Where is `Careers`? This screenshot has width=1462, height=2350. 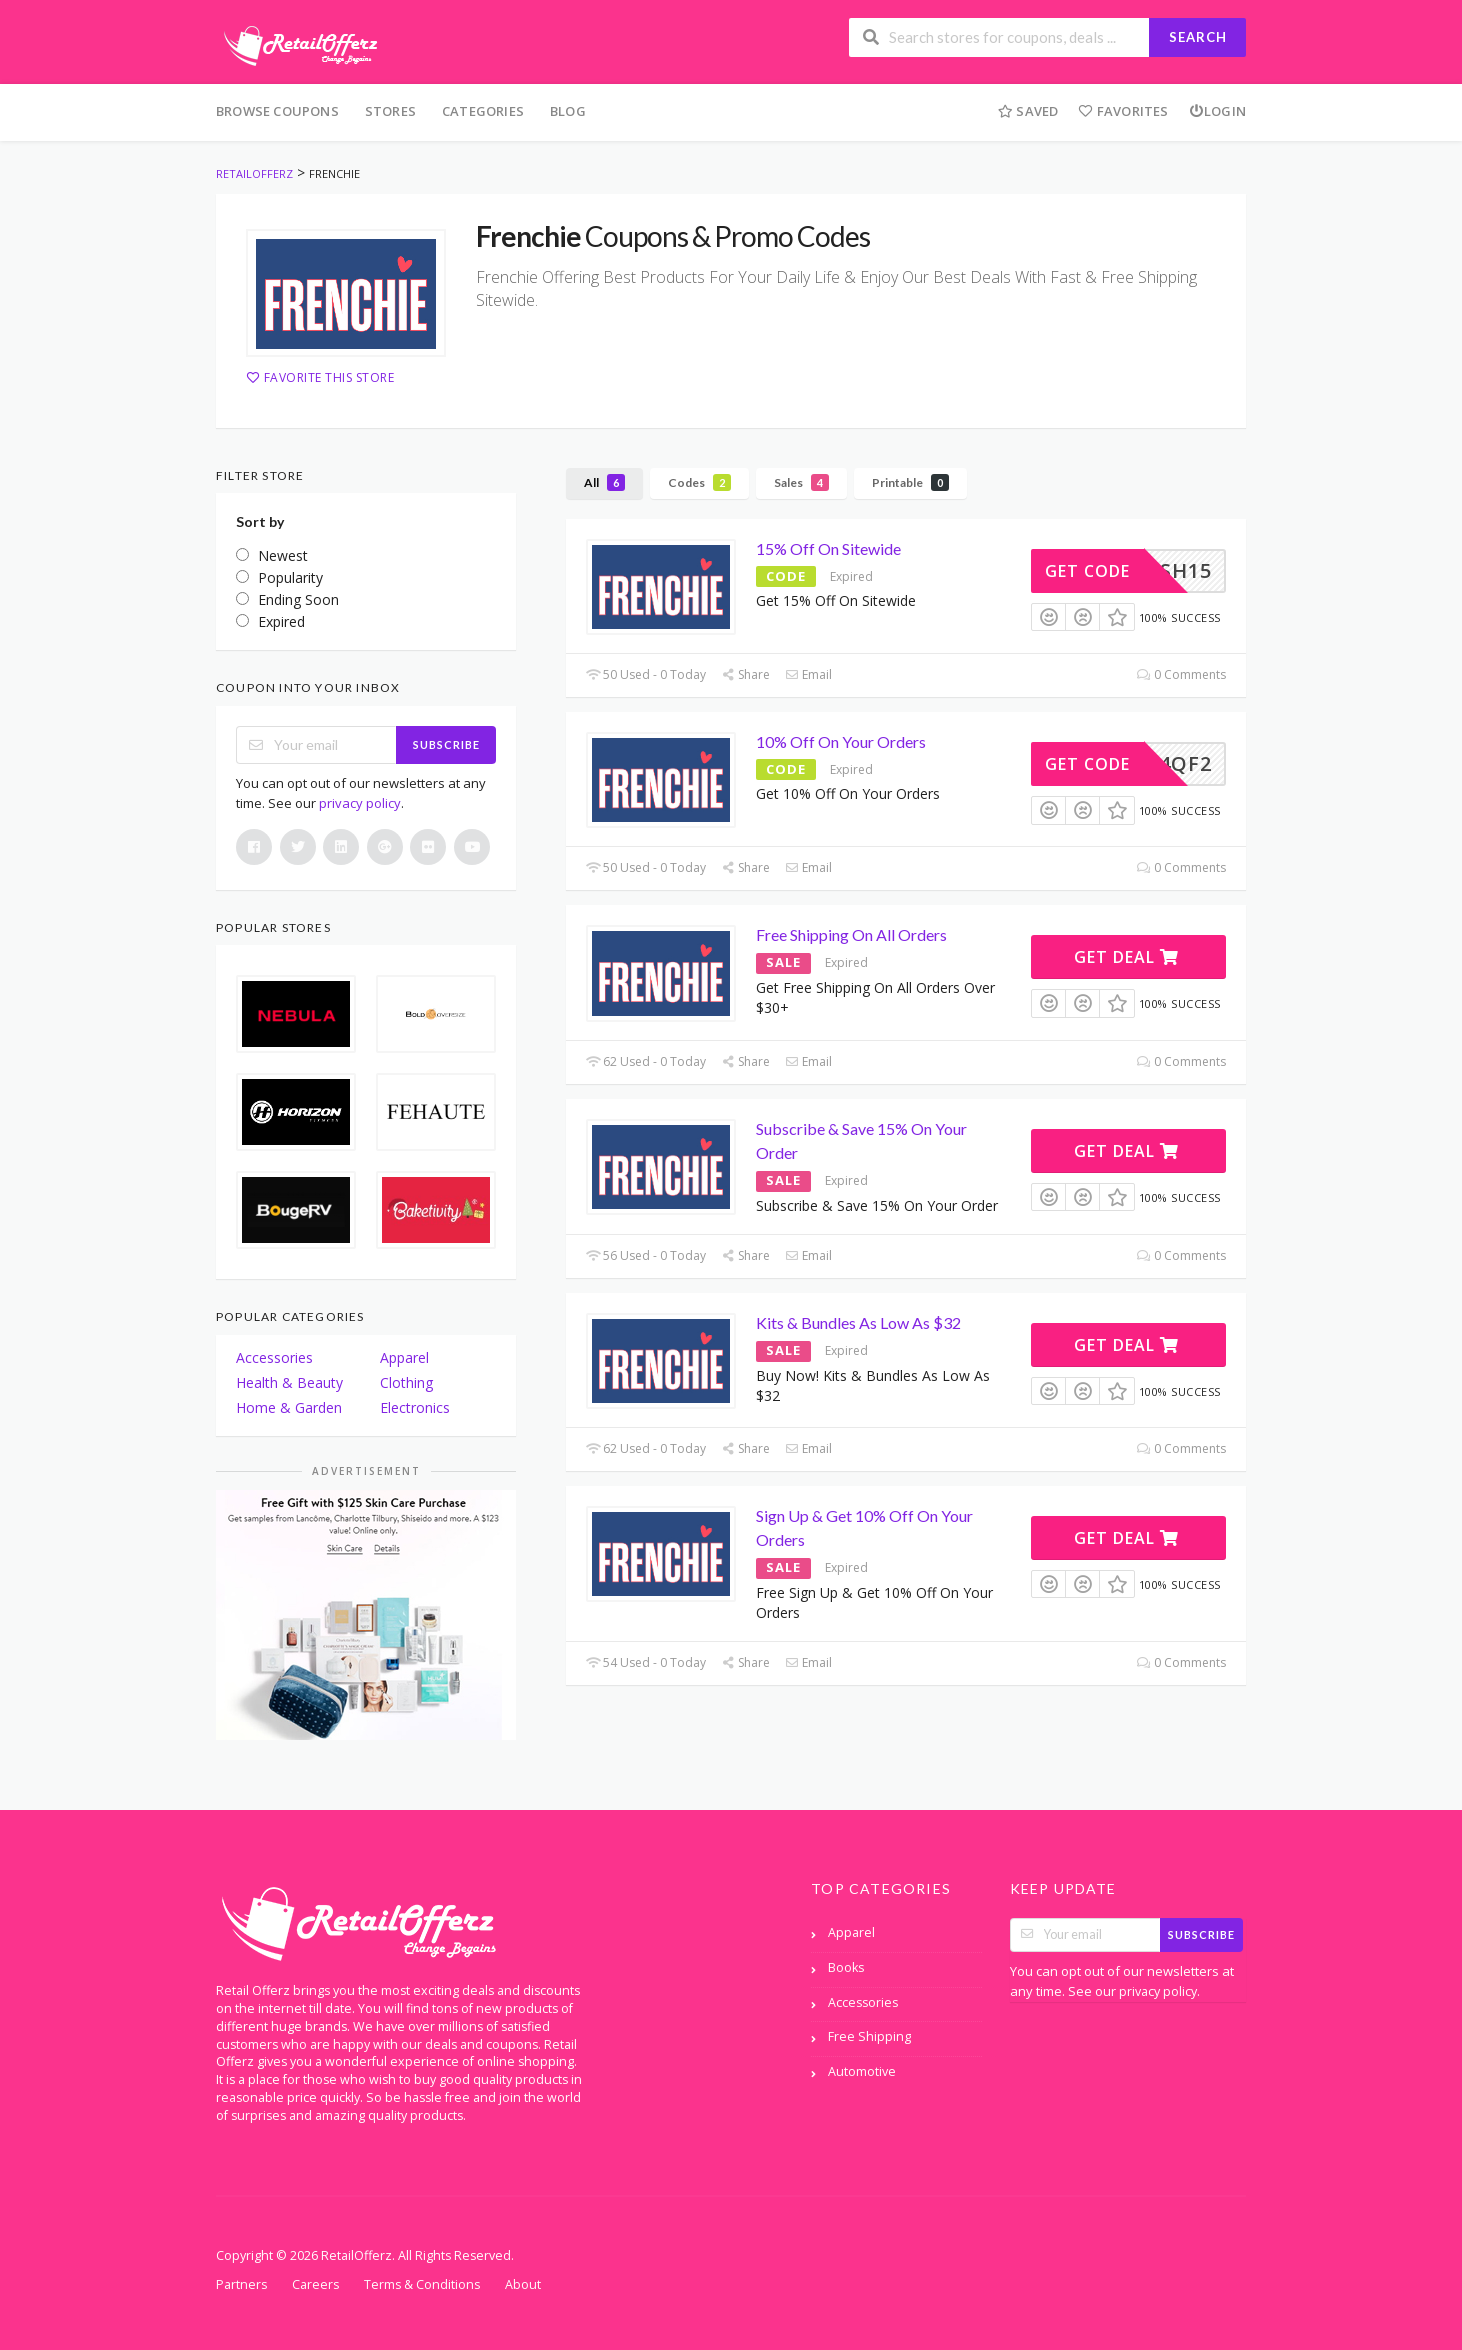 Careers is located at coordinates (315, 2284).